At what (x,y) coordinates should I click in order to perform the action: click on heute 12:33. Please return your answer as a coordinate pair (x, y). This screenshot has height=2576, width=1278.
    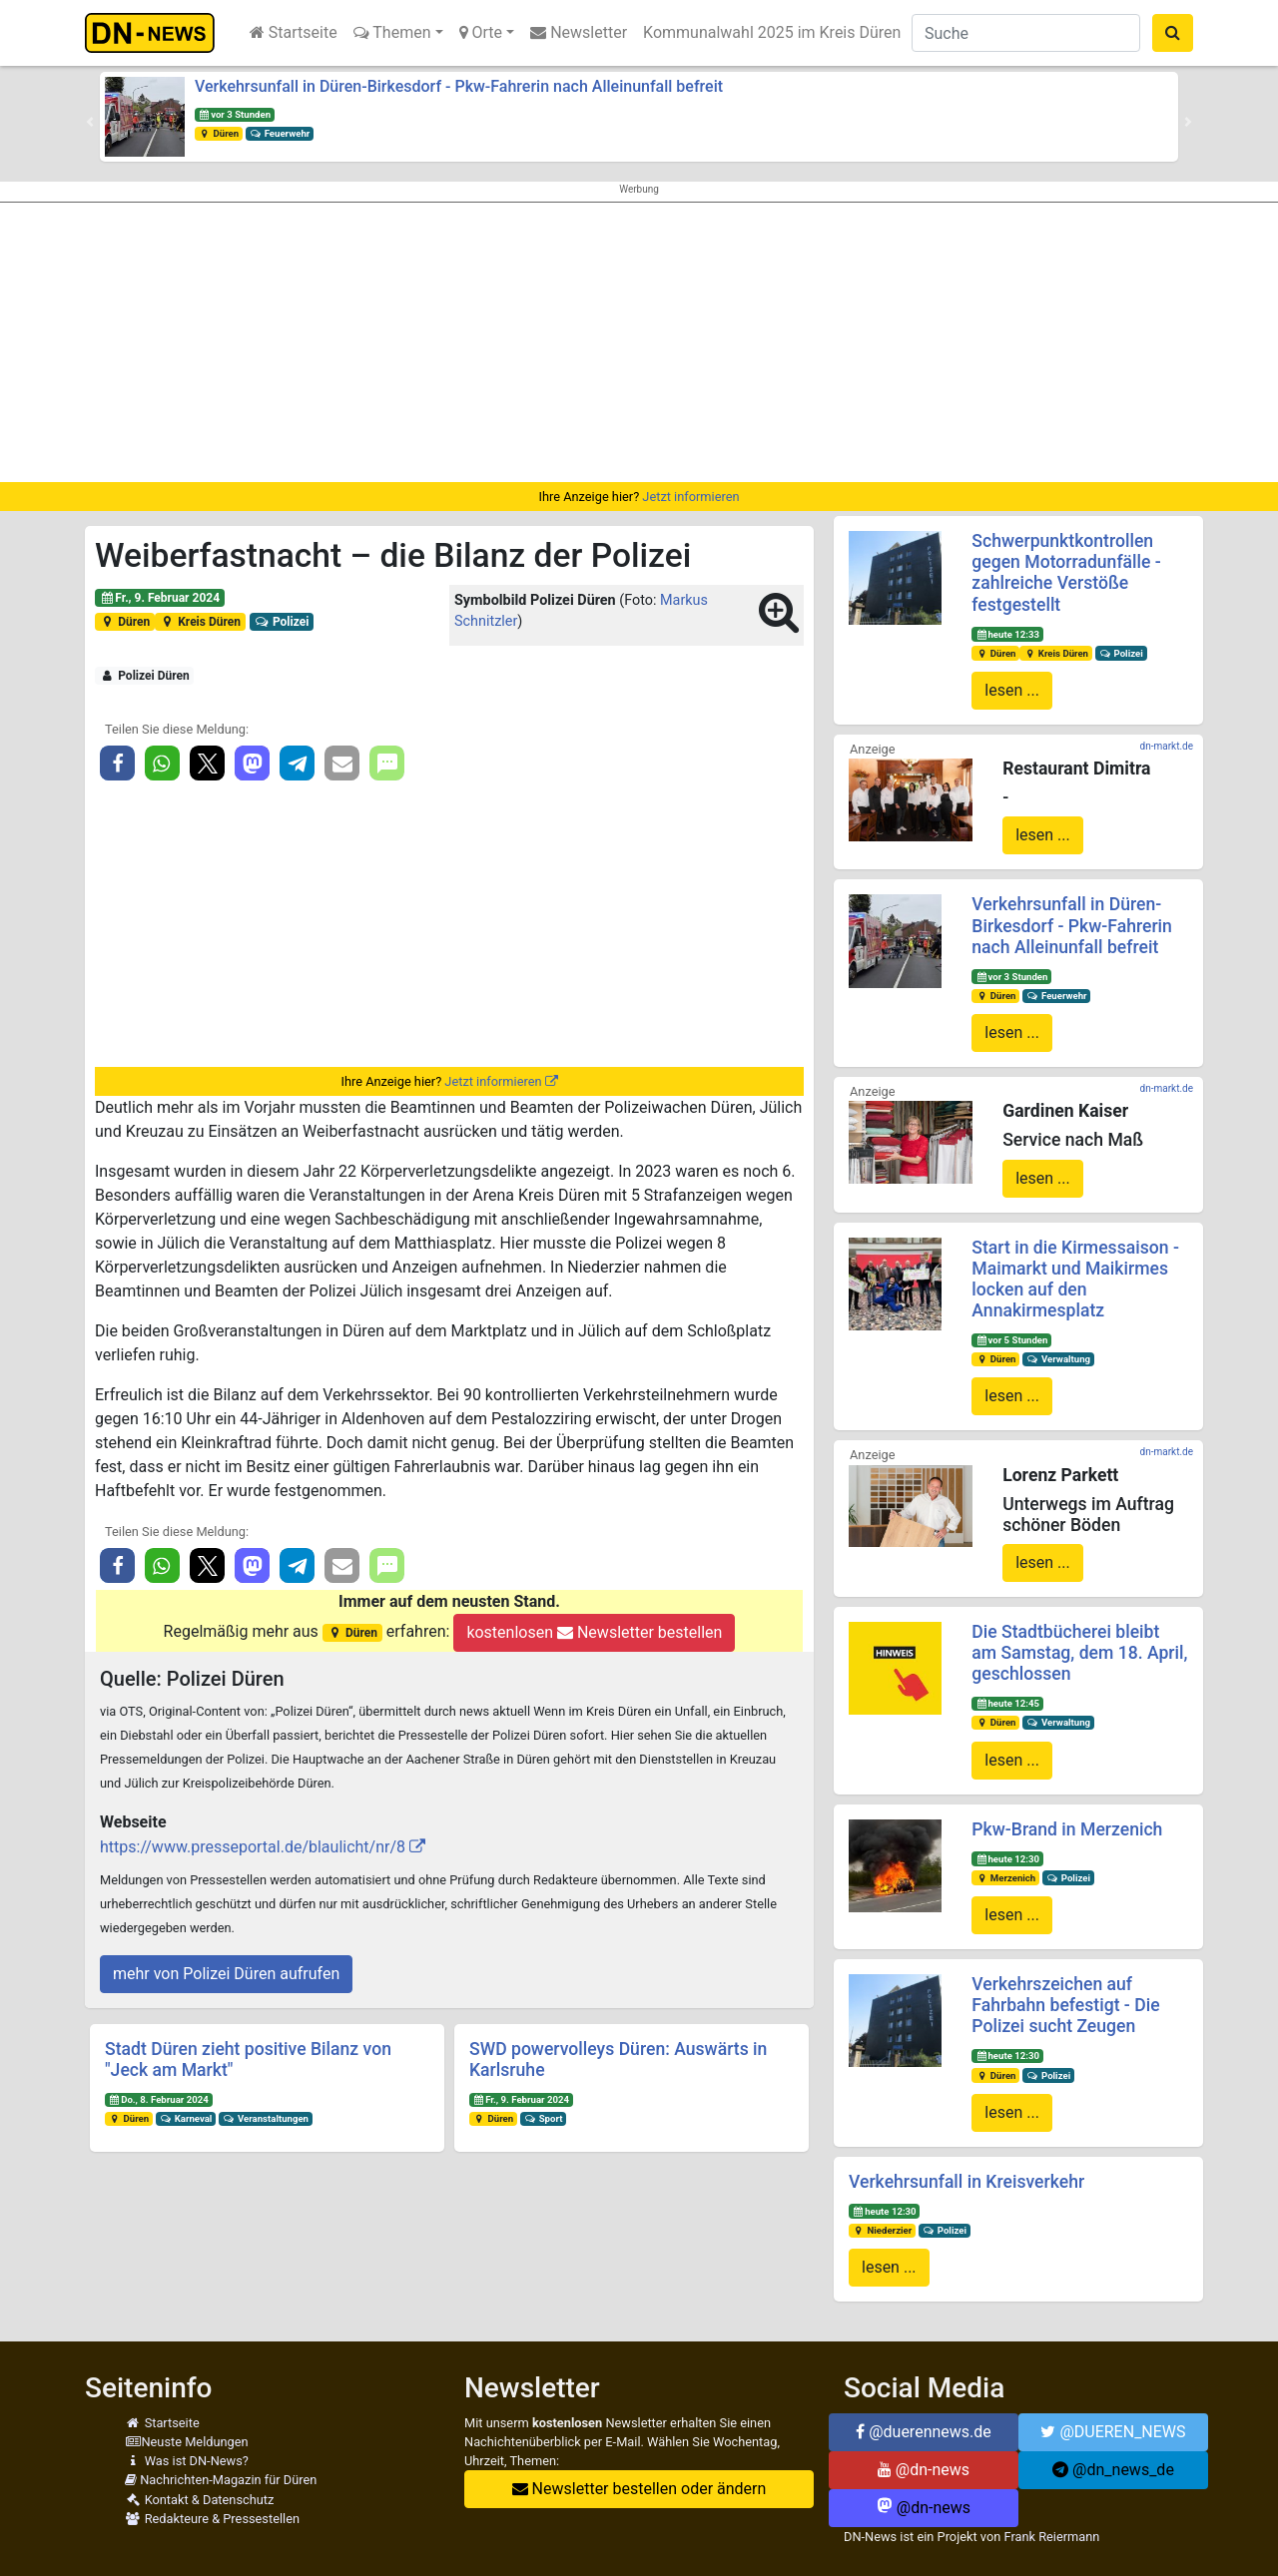
    Looking at the image, I should click on (1007, 634).